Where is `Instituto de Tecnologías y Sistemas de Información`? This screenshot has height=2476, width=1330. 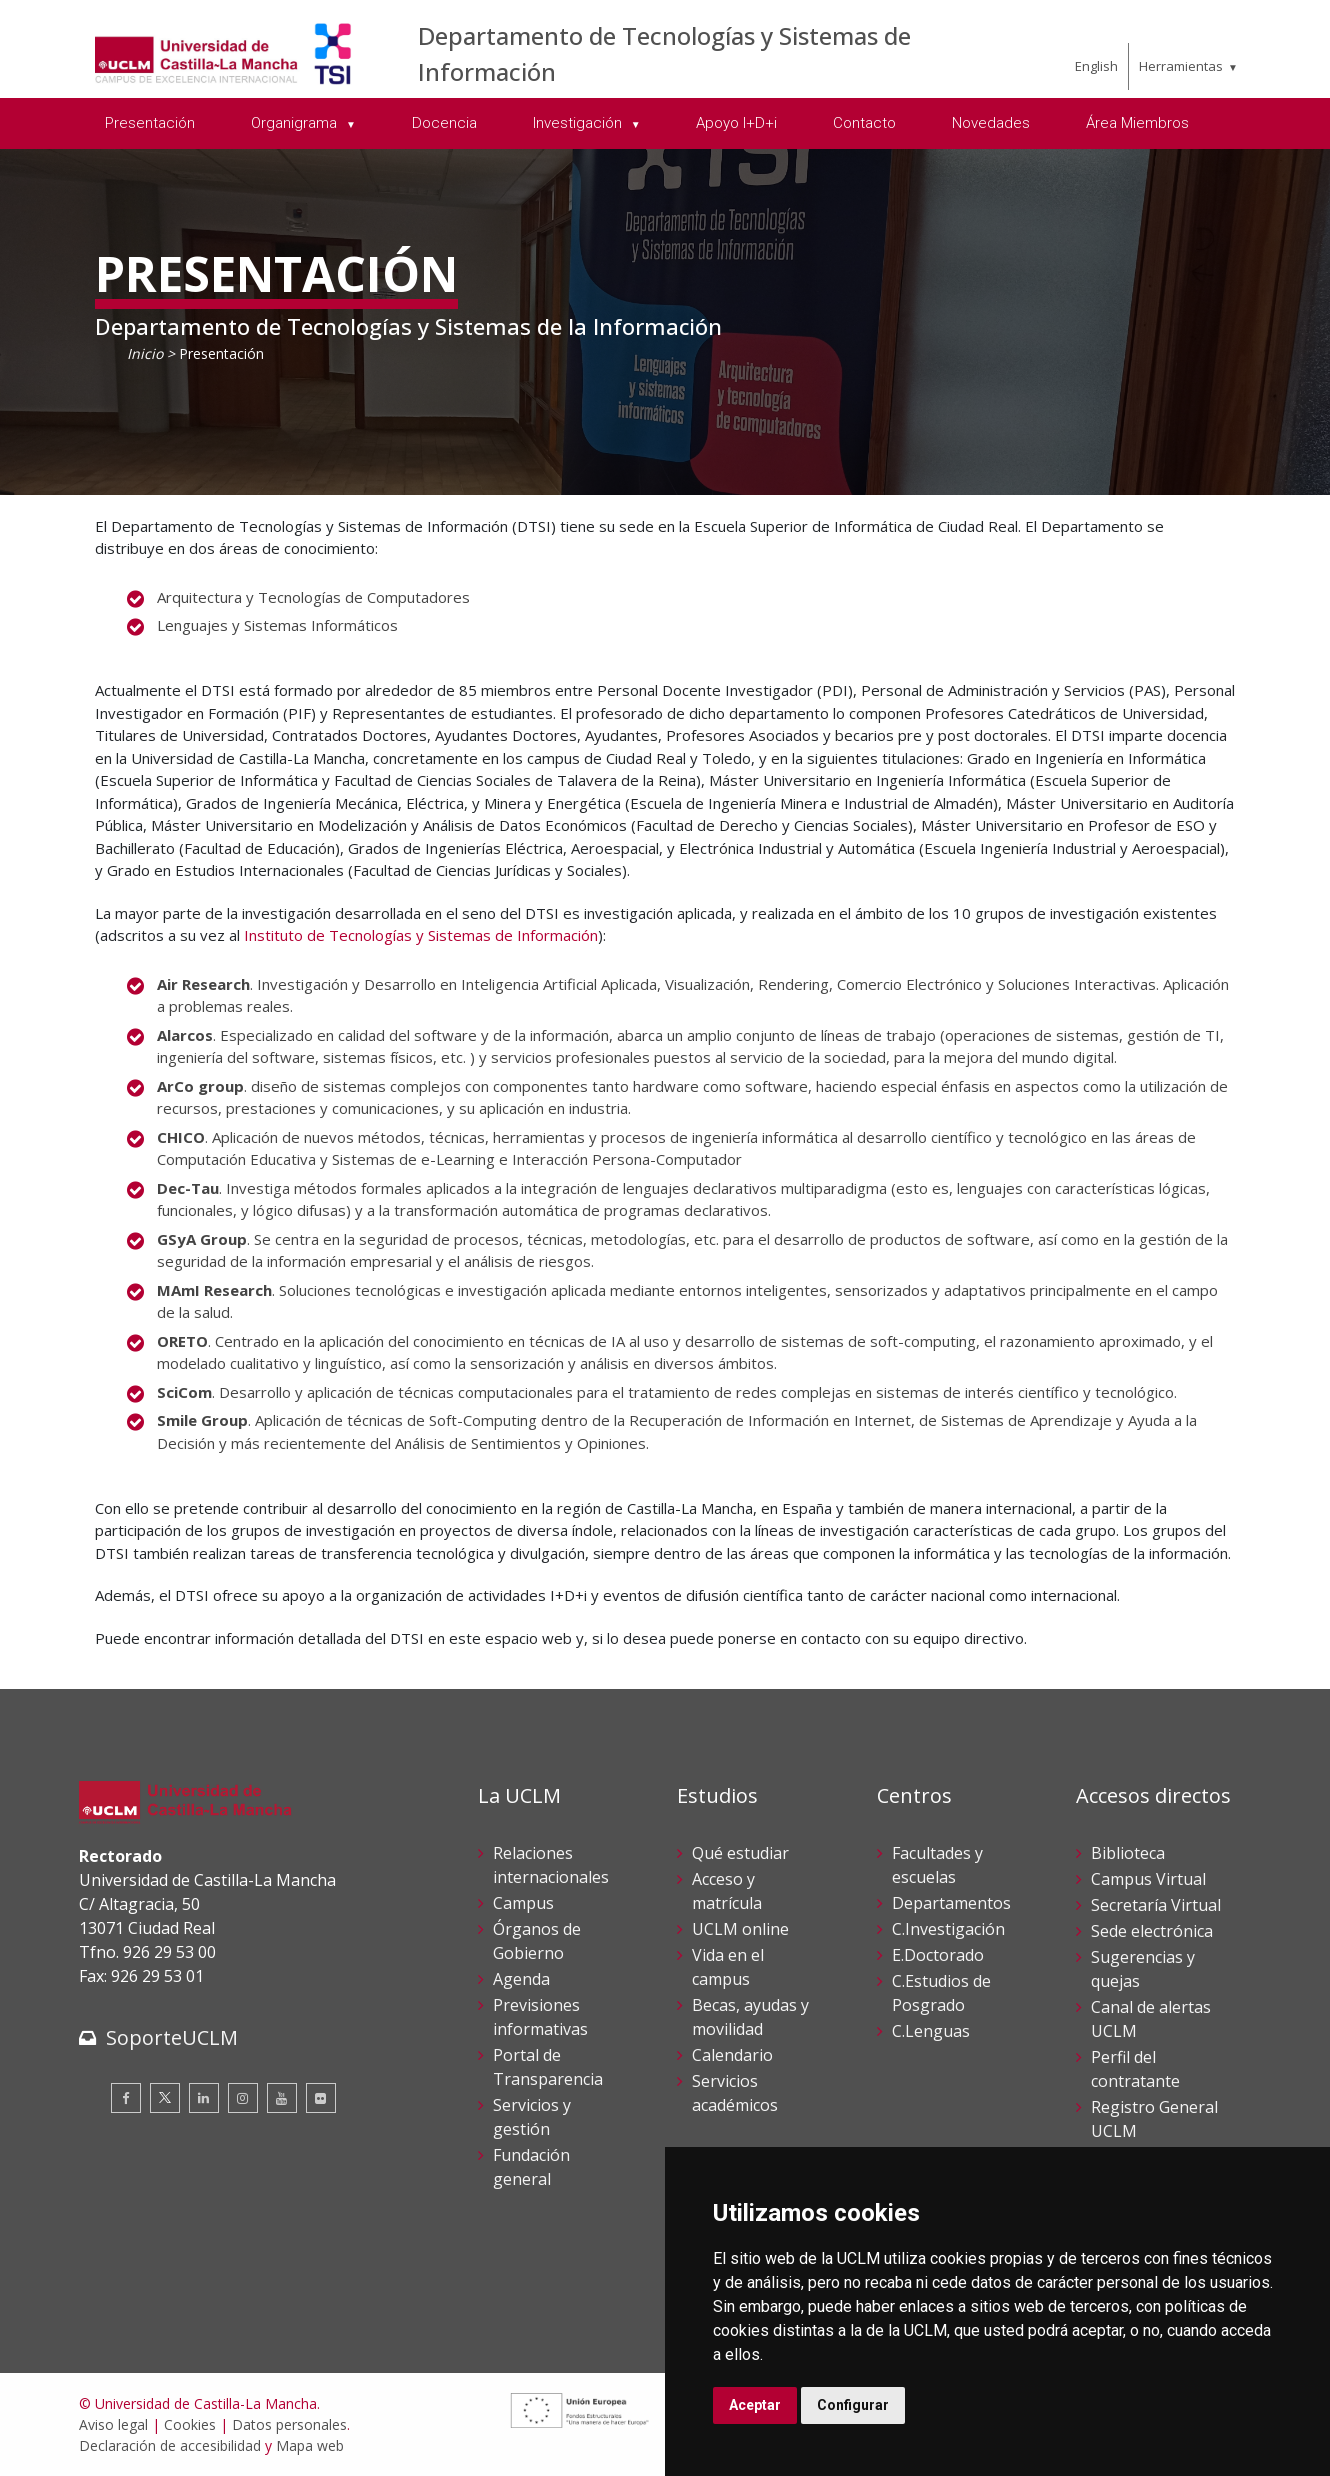 Instituto de Tecnologías y Sistemas de Información is located at coordinates (421, 935).